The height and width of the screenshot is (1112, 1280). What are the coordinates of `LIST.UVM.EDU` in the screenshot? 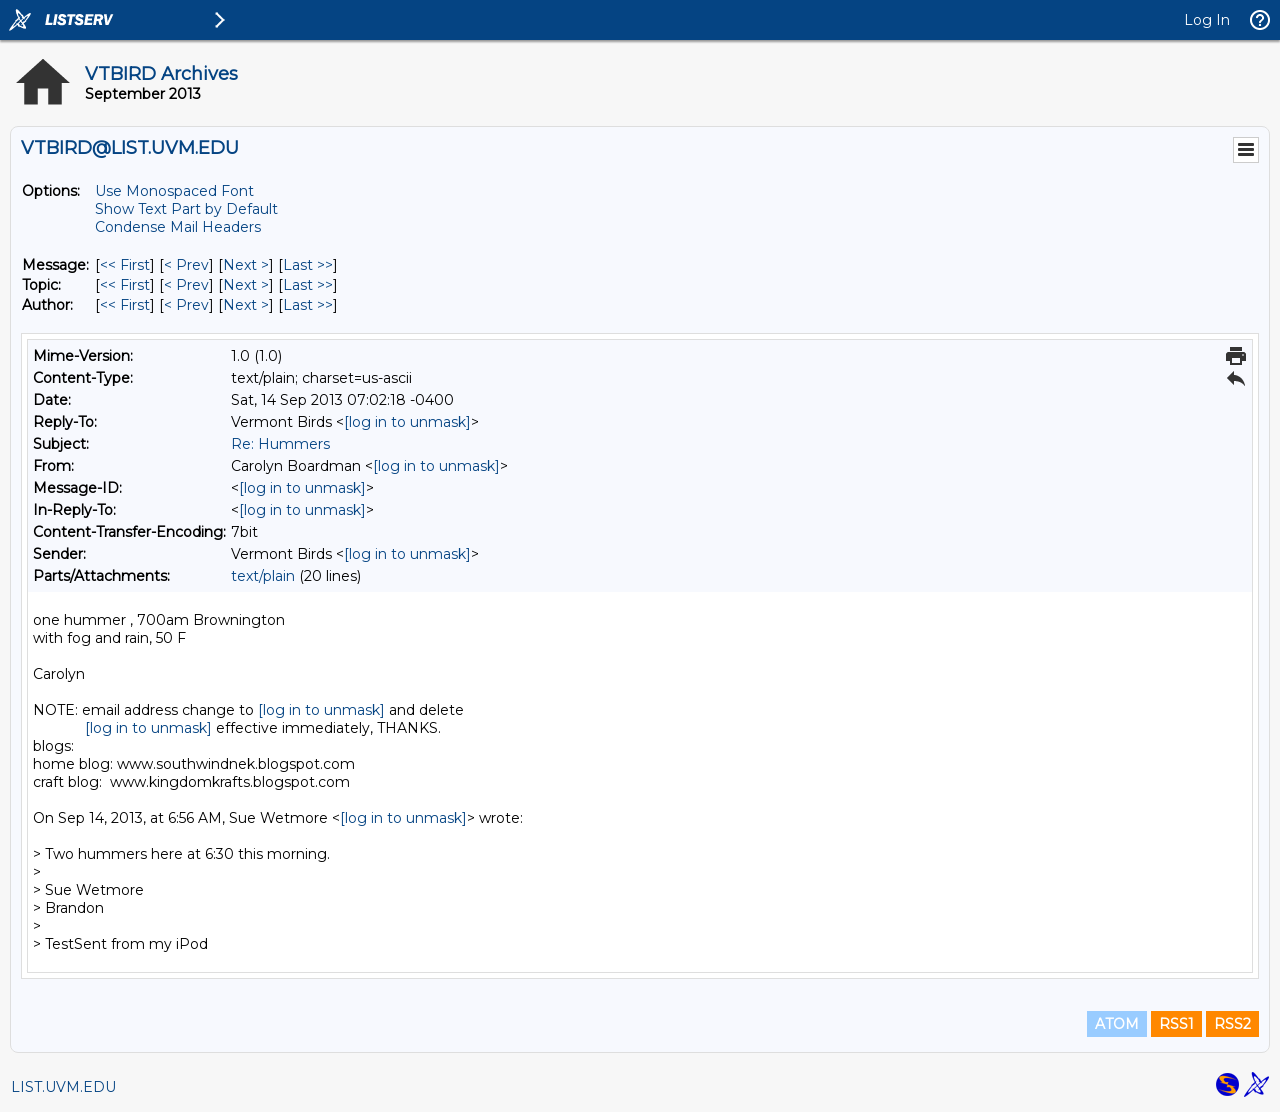 It's located at (63, 1087).